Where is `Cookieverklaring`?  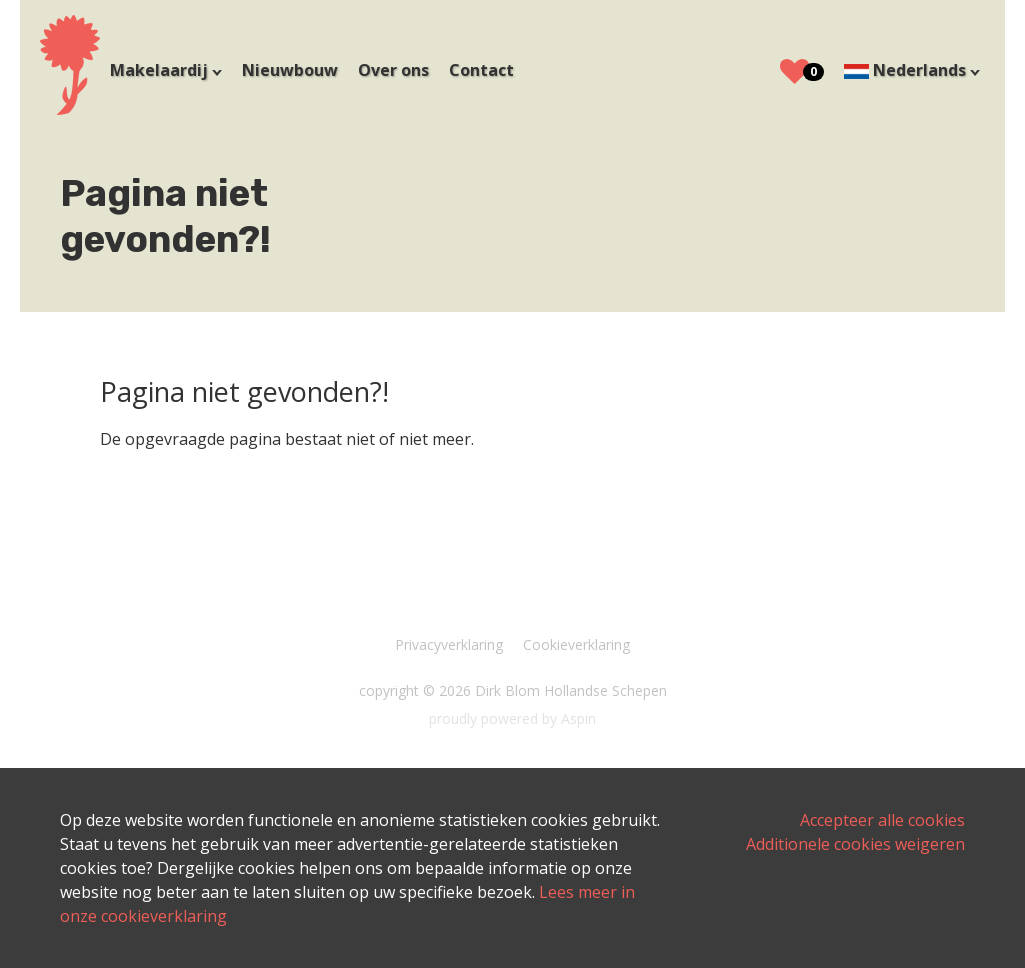
Cookieverklaring is located at coordinates (576, 644).